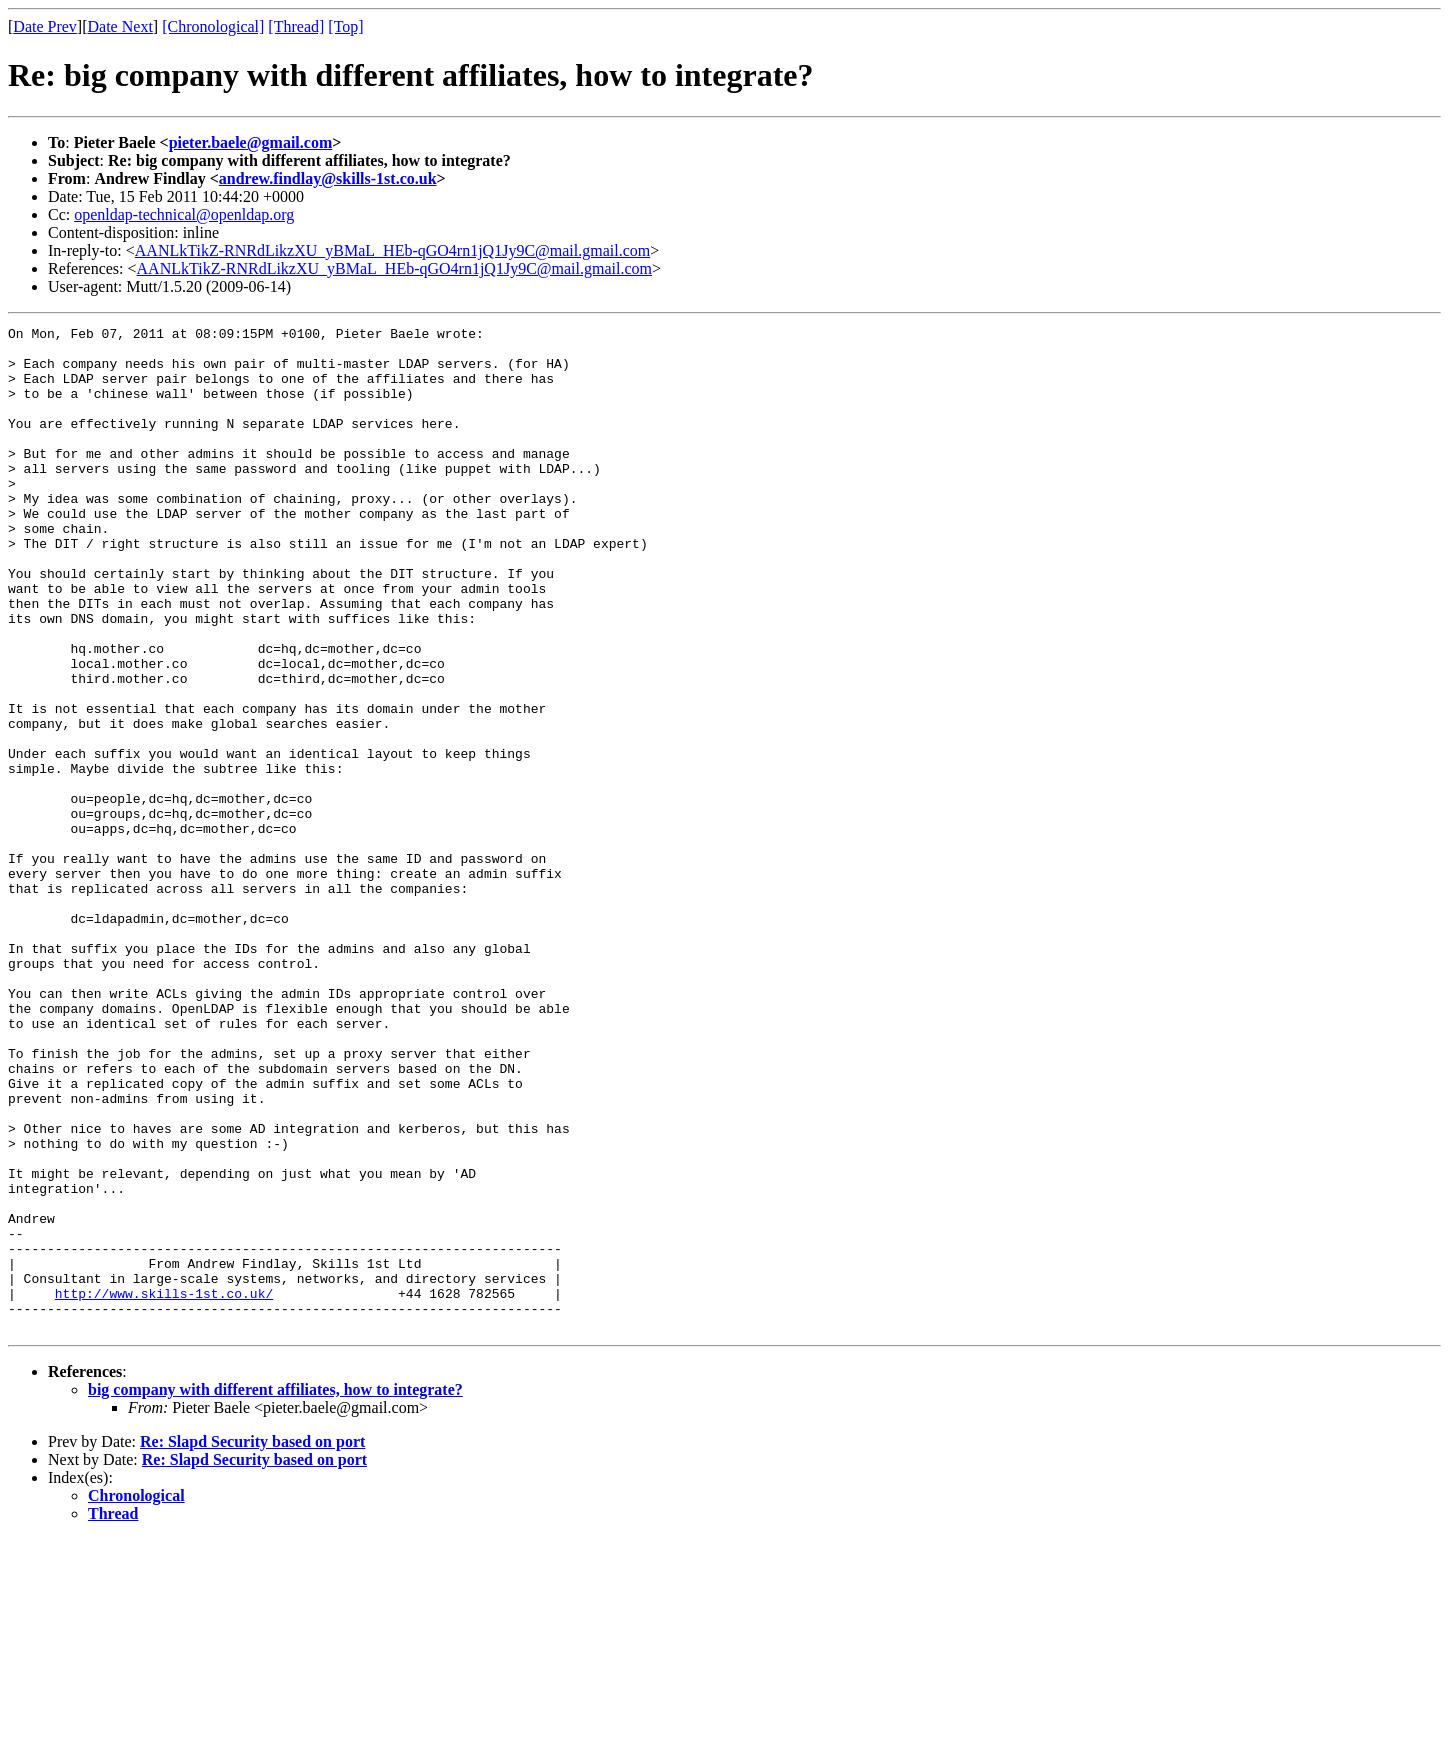  What do you see at coordinates (275, 1590) in the screenshot?
I see `big company with different affiliates, how to integrate?` at bounding box center [275, 1590].